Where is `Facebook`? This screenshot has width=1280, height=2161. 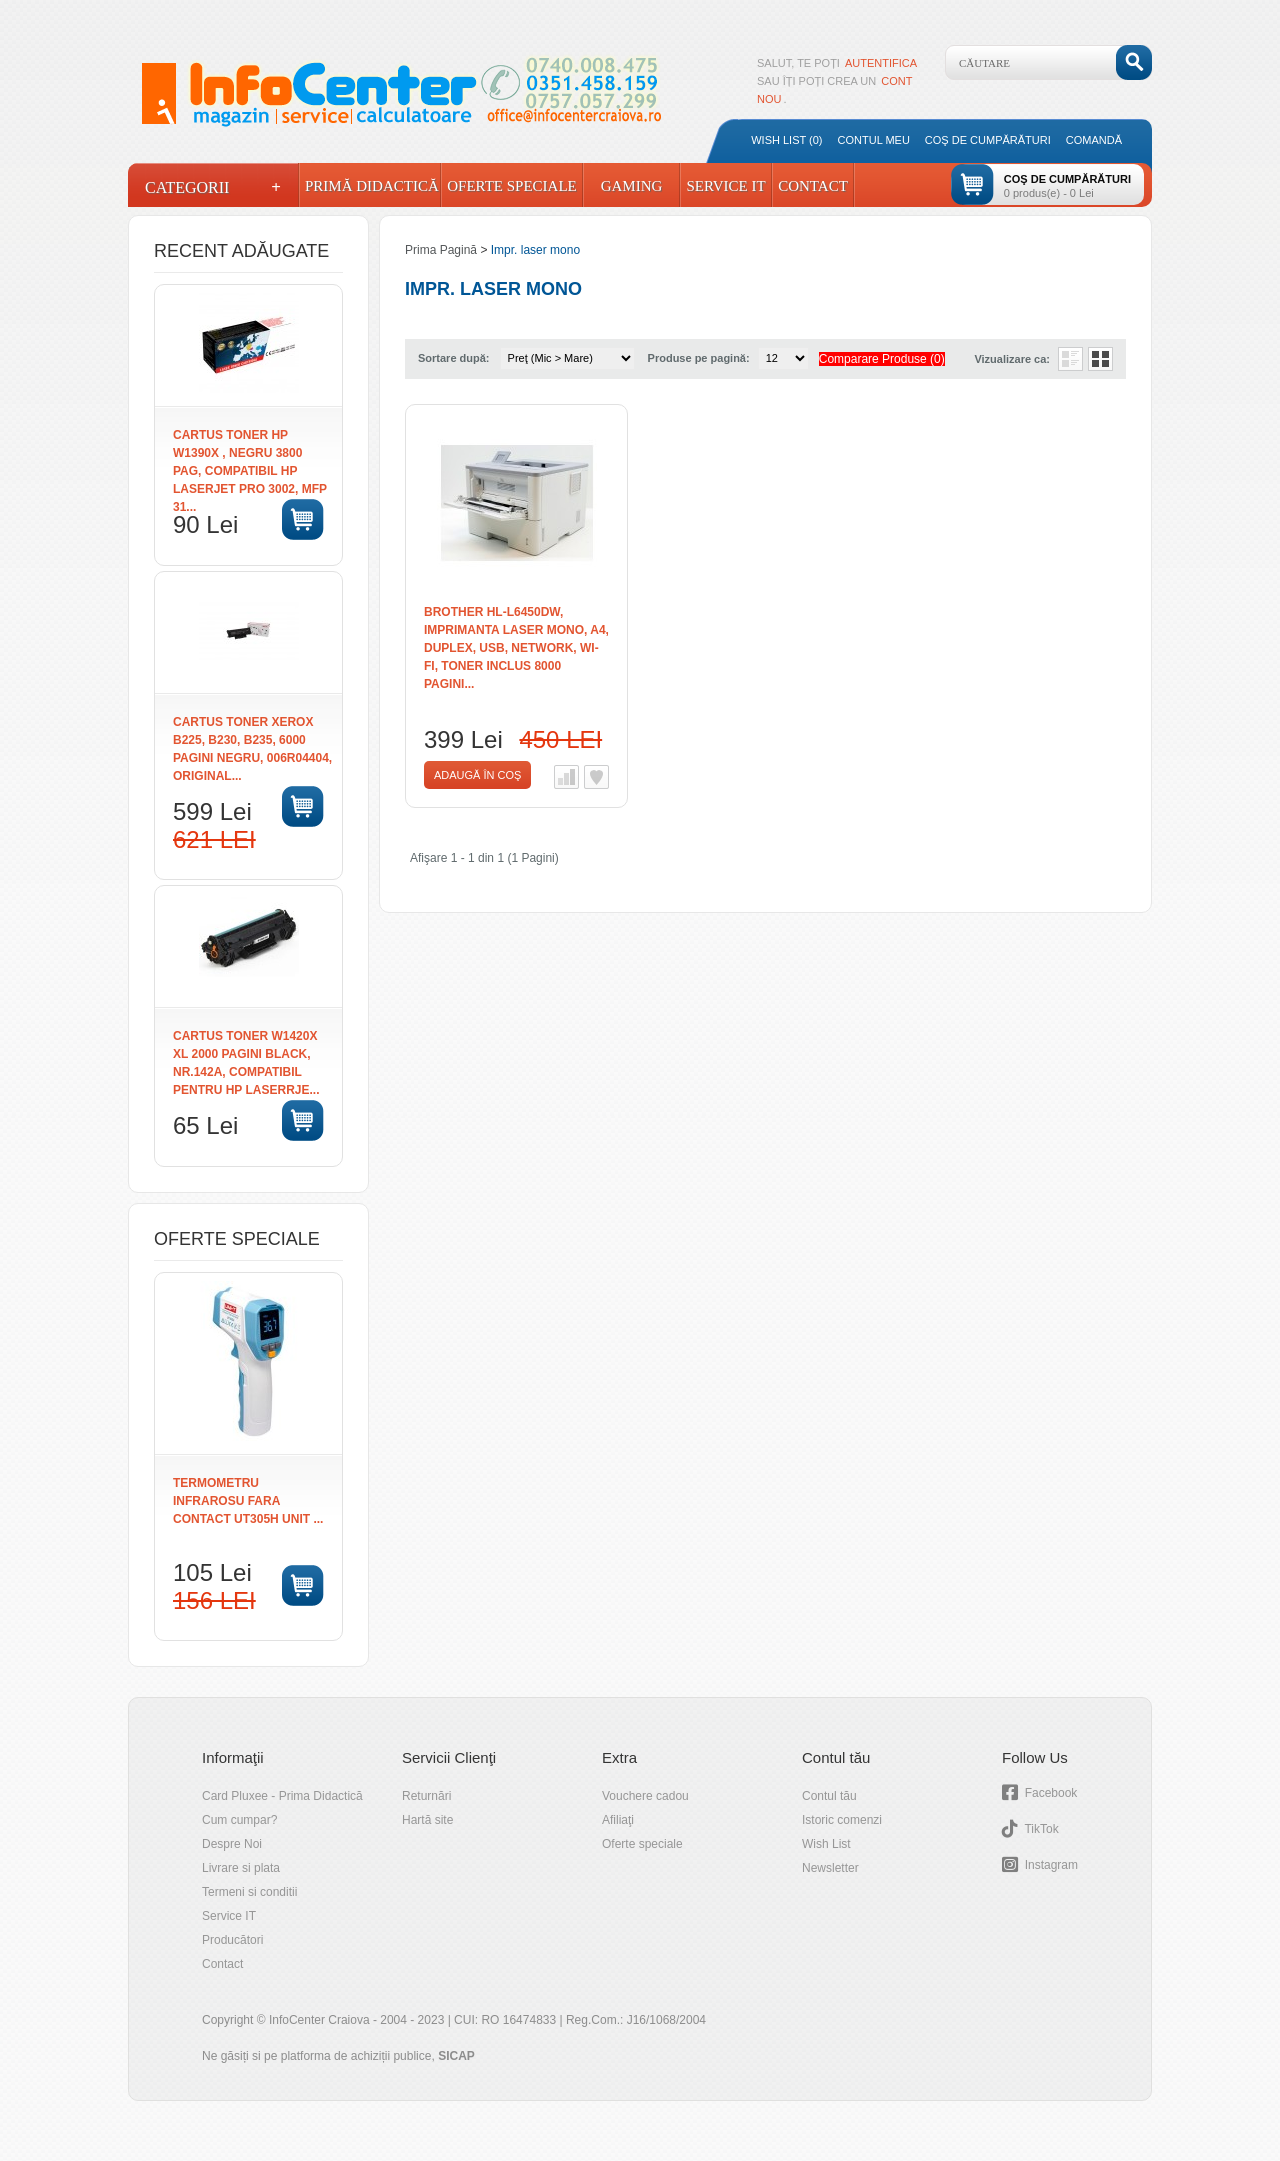
Facebook is located at coordinates (1051, 1793).